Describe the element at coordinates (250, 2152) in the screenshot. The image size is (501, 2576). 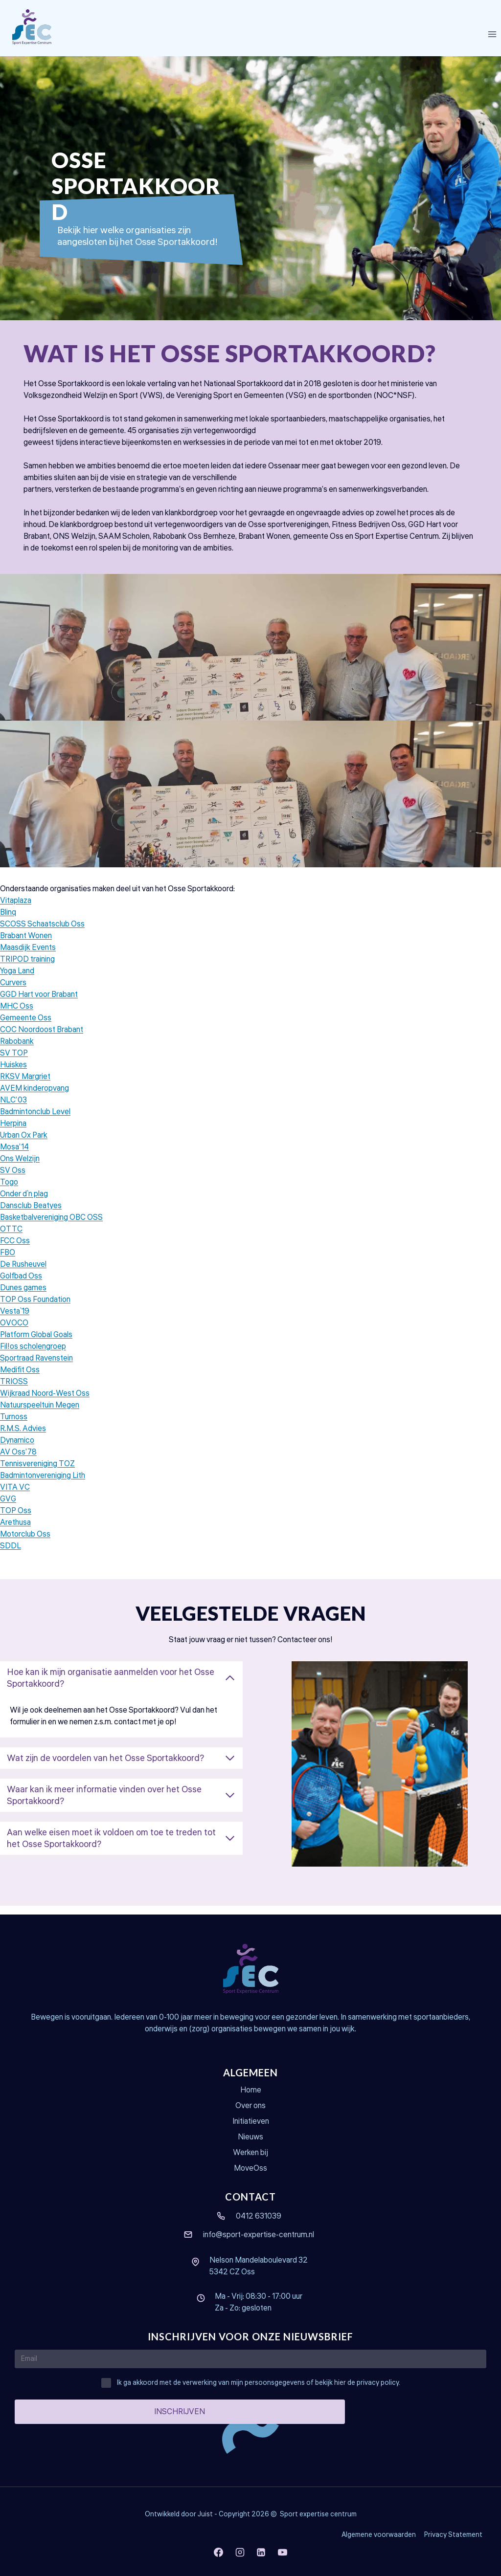
I see `Werken bij` at that location.